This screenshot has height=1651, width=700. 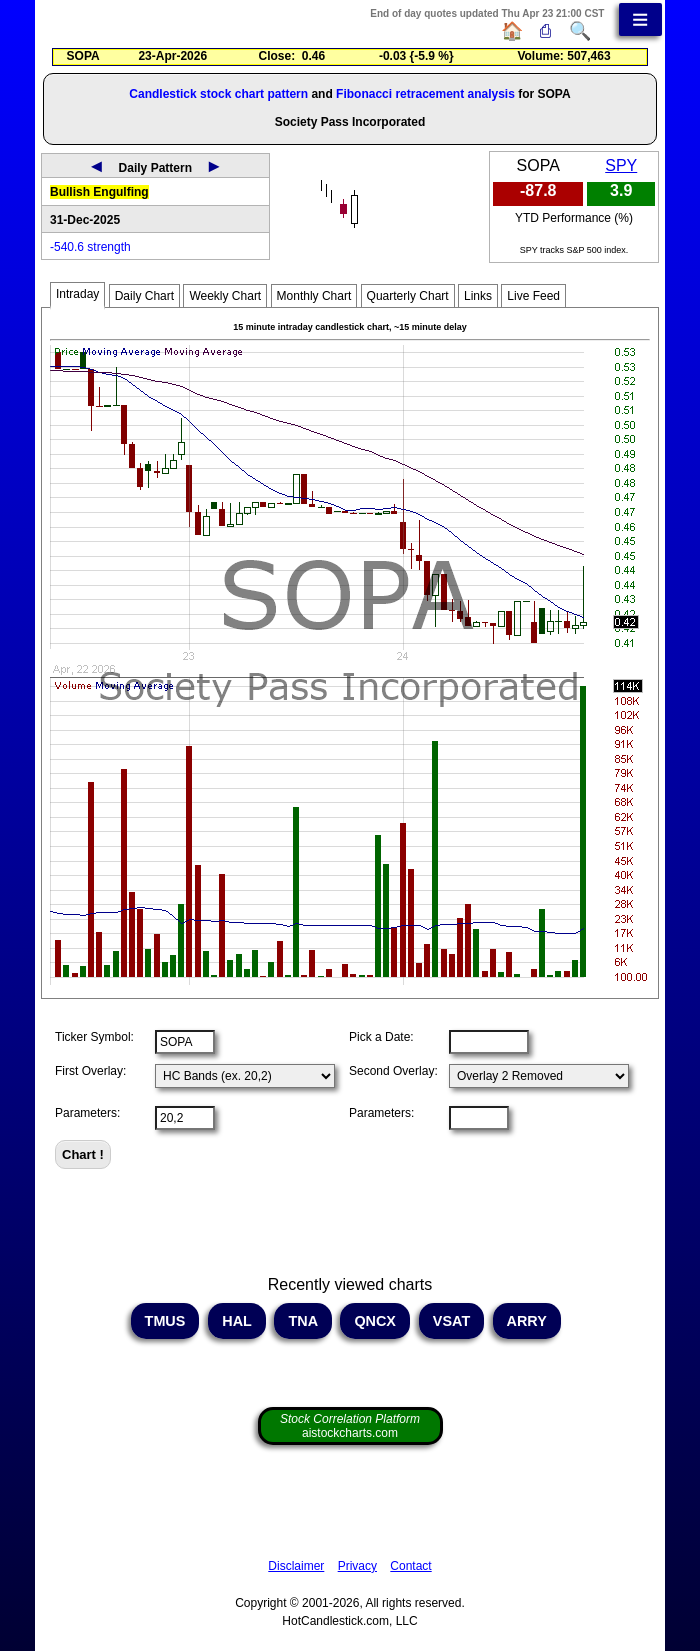 What do you see at coordinates (87, 1113) in the screenshot?
I see `Parameters:` at bounding box center [87, 1113].